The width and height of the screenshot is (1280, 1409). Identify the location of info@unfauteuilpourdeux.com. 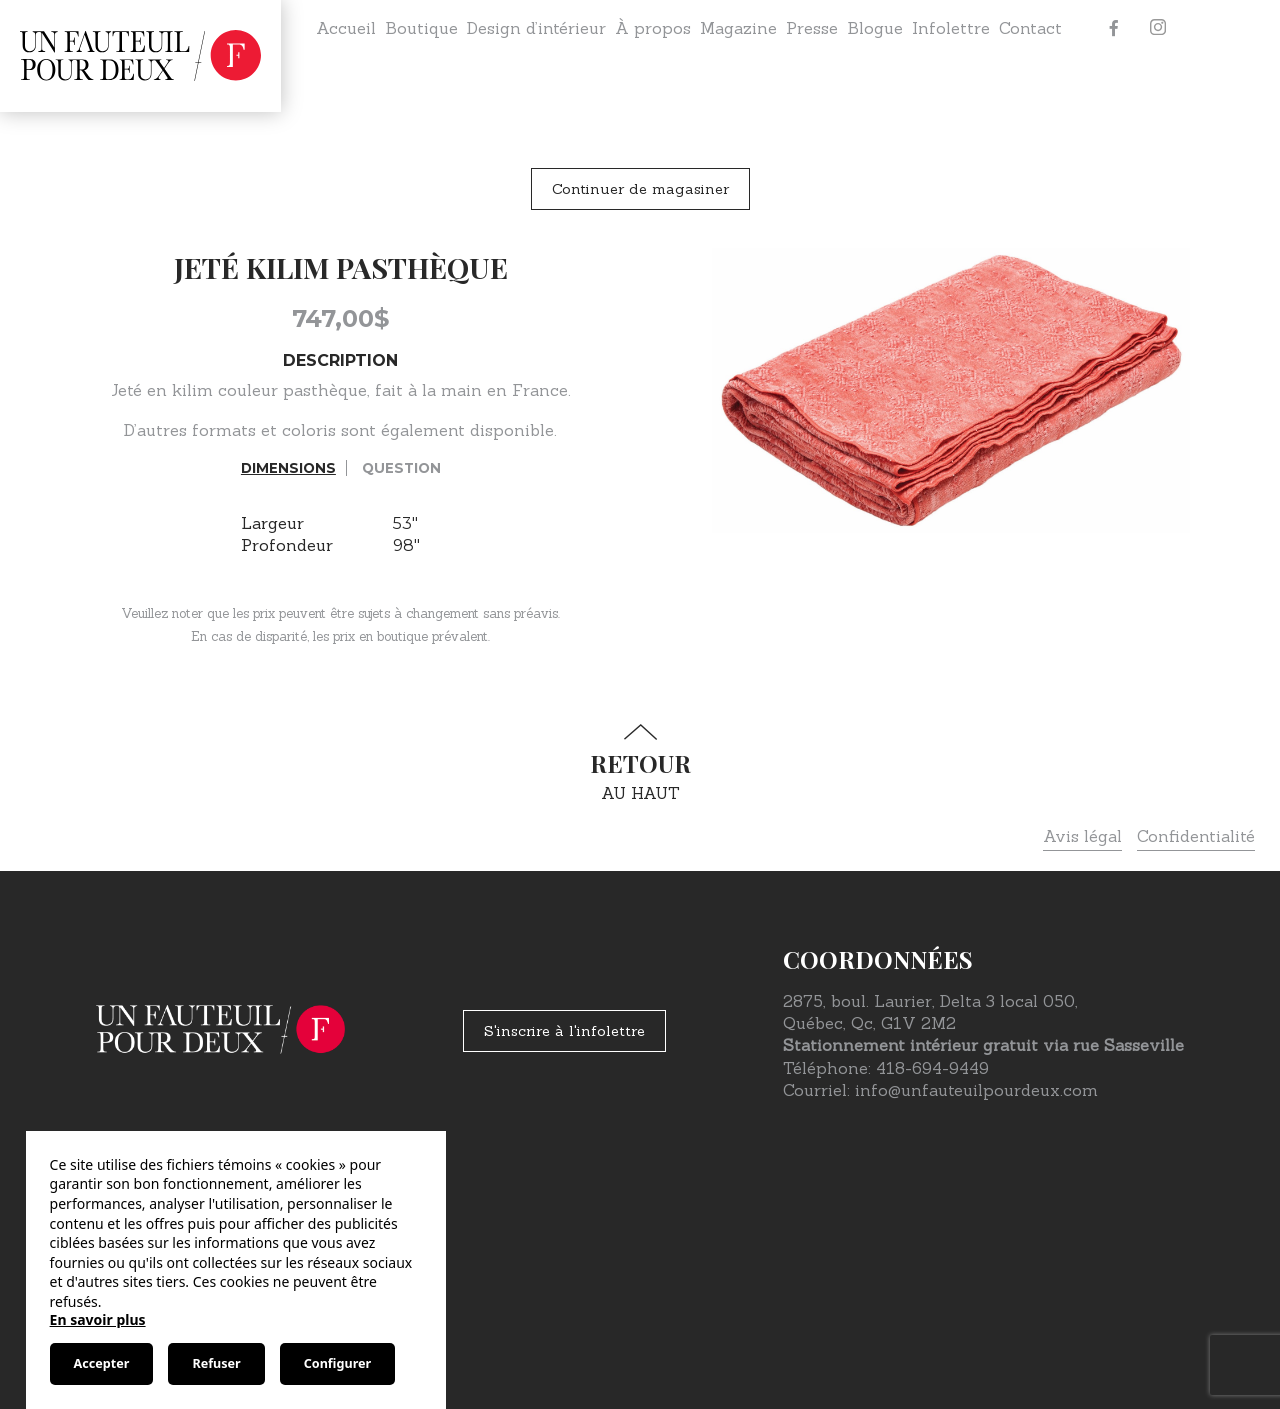
(976, 1090).